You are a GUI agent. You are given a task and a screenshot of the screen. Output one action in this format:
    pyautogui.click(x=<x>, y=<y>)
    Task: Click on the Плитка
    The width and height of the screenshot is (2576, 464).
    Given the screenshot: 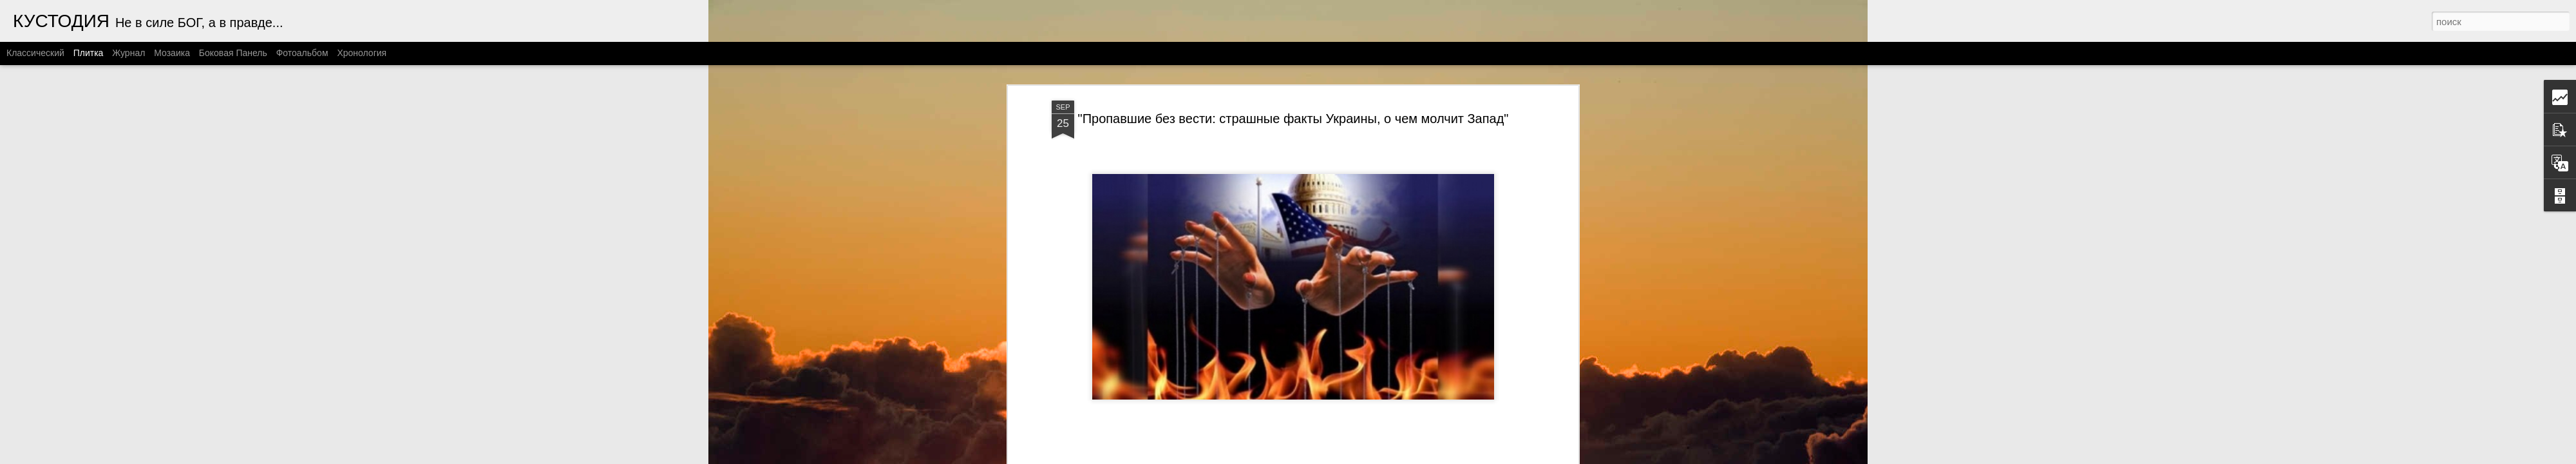 What is the action you would take?
    pyautogui.click(x=88, y=53)
    